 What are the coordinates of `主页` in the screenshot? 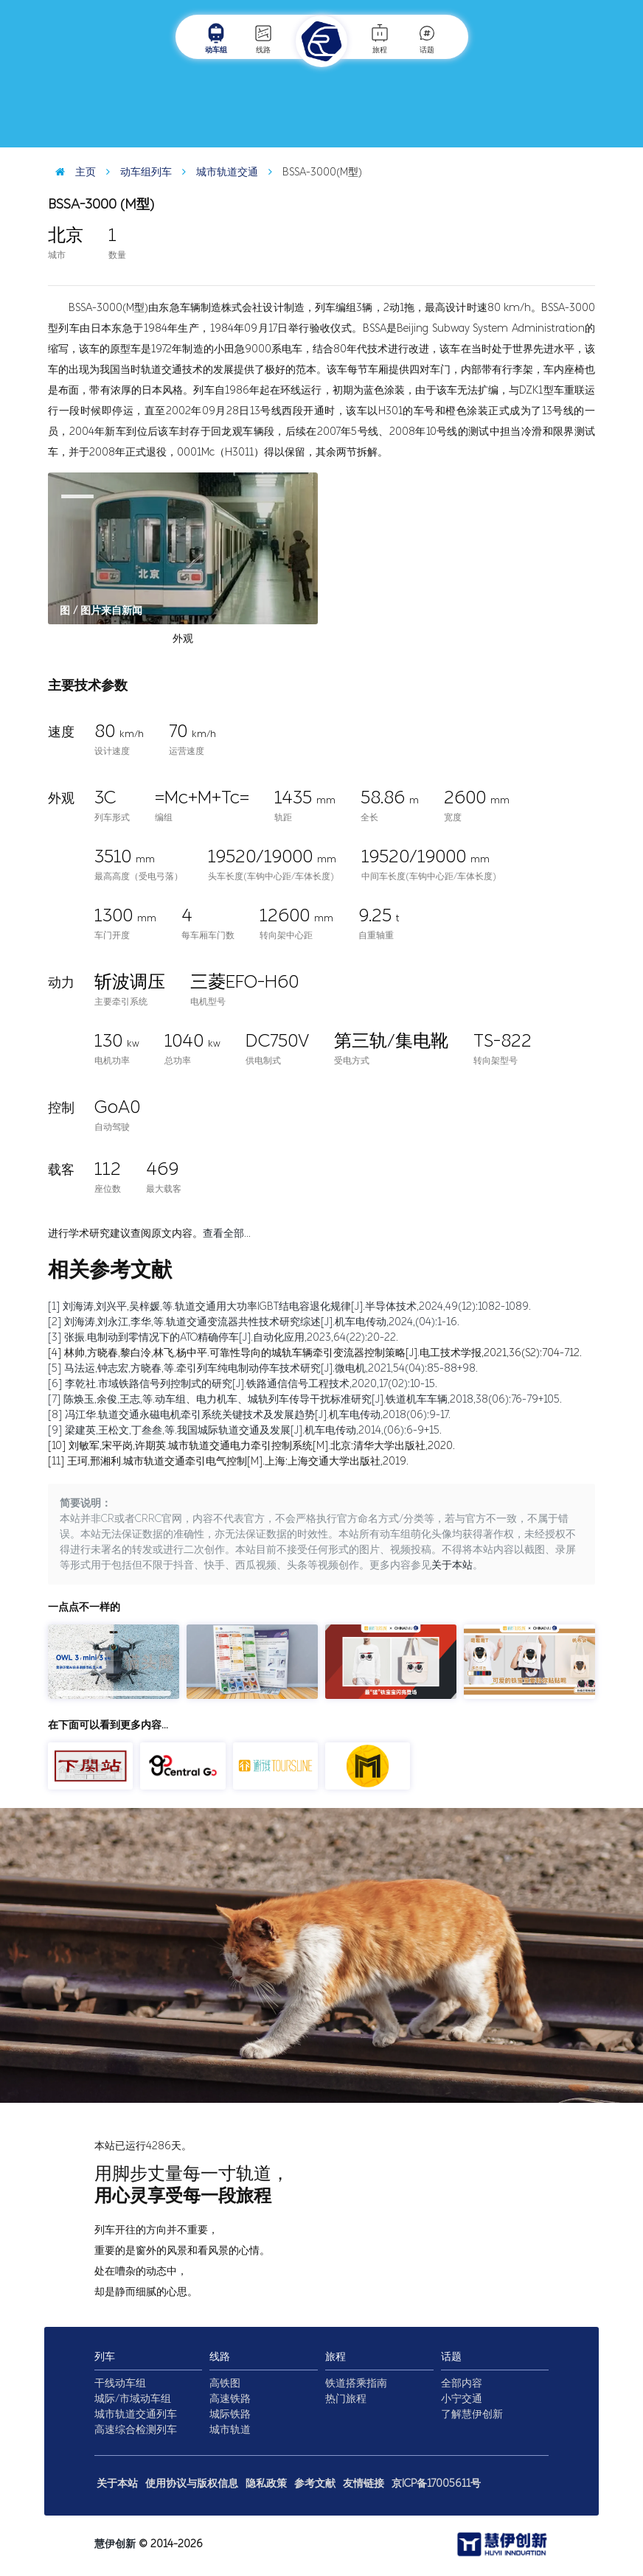 It's located at (72, 172).